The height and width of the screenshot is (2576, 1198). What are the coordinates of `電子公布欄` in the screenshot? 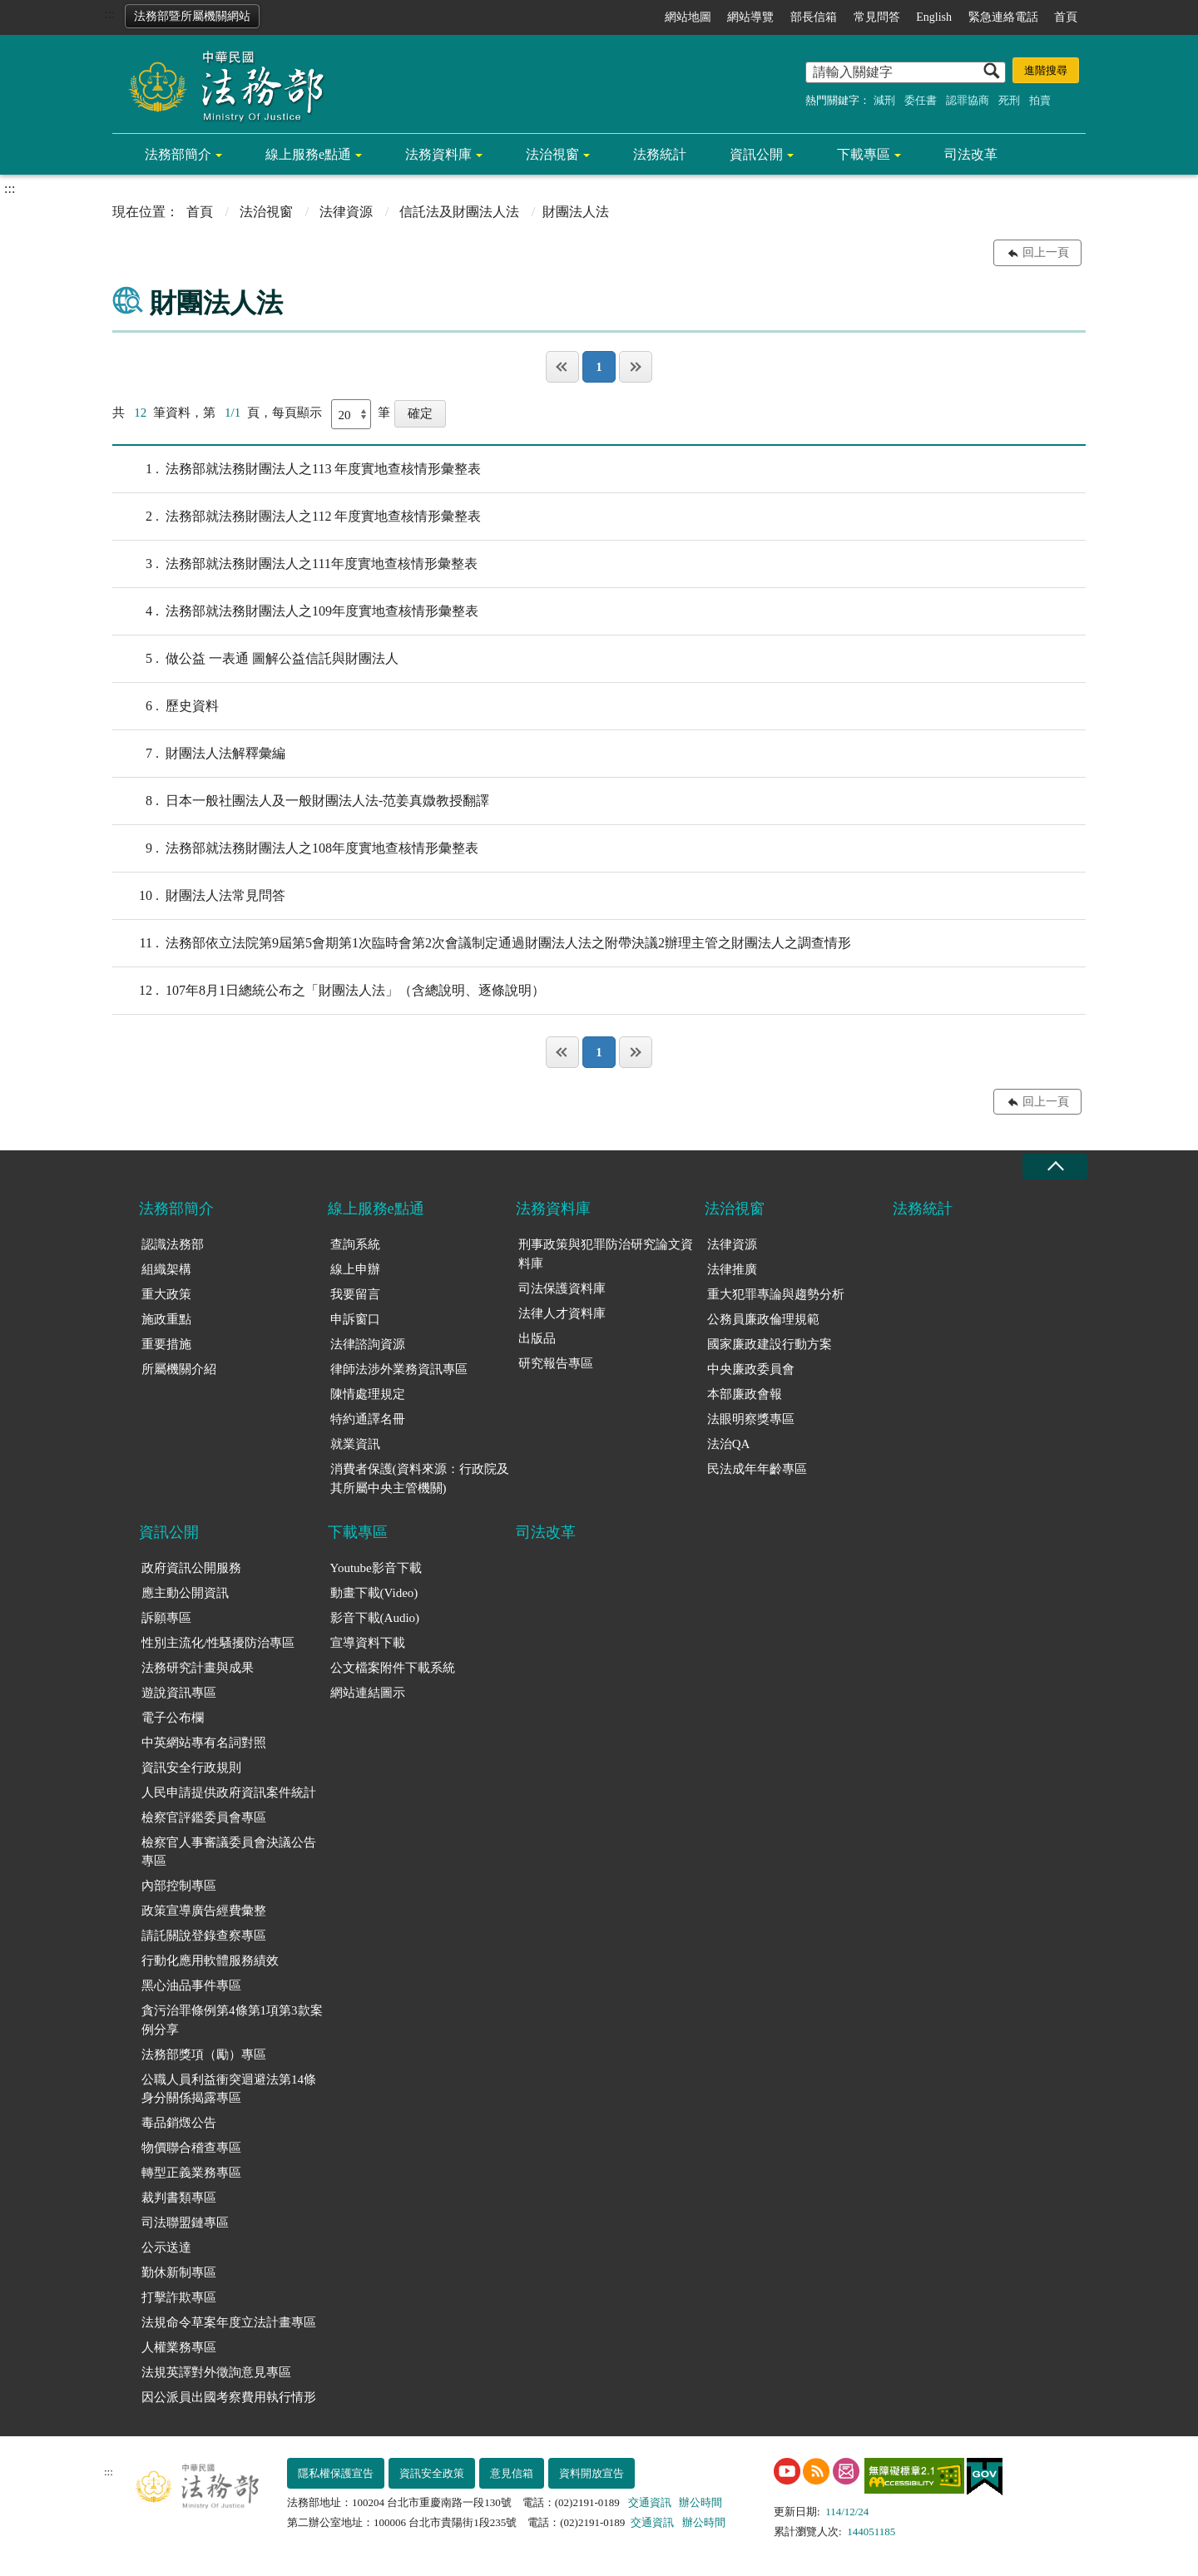 It's located at (172, 1717).